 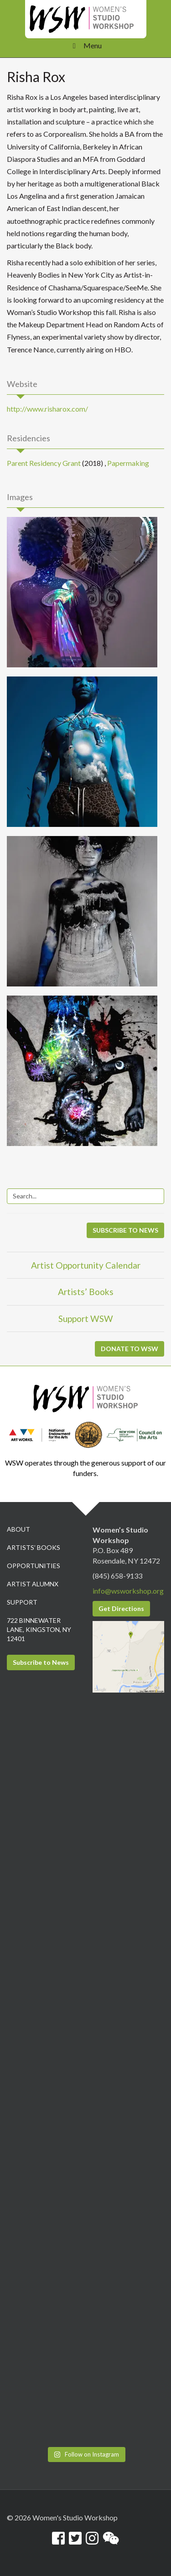 I want to click on Menu, so click(x=85, y=45).